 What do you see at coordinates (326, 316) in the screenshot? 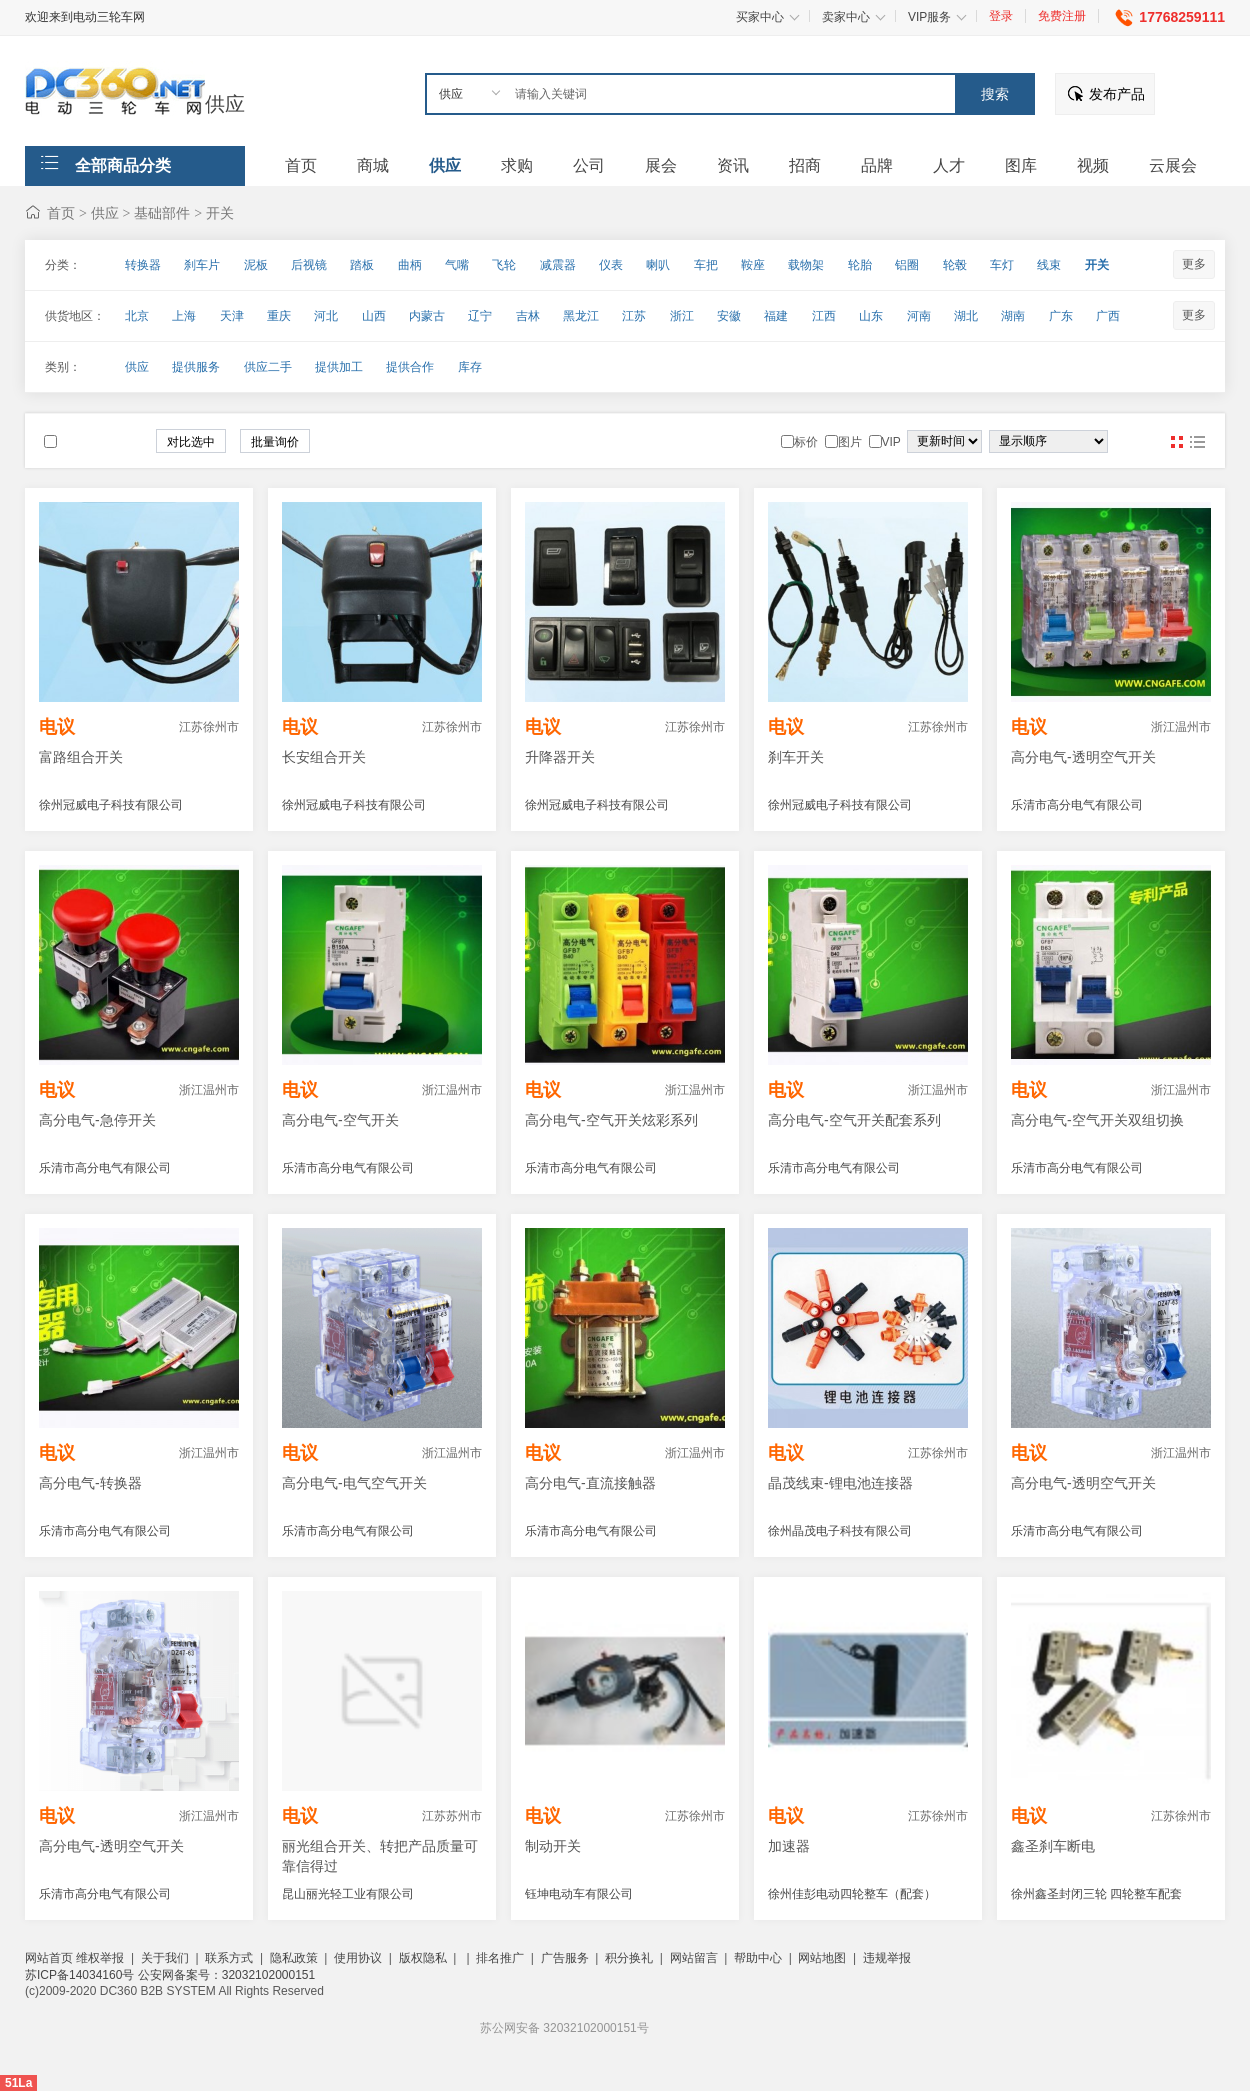
I see `河北` at bounding box center [326, 316].